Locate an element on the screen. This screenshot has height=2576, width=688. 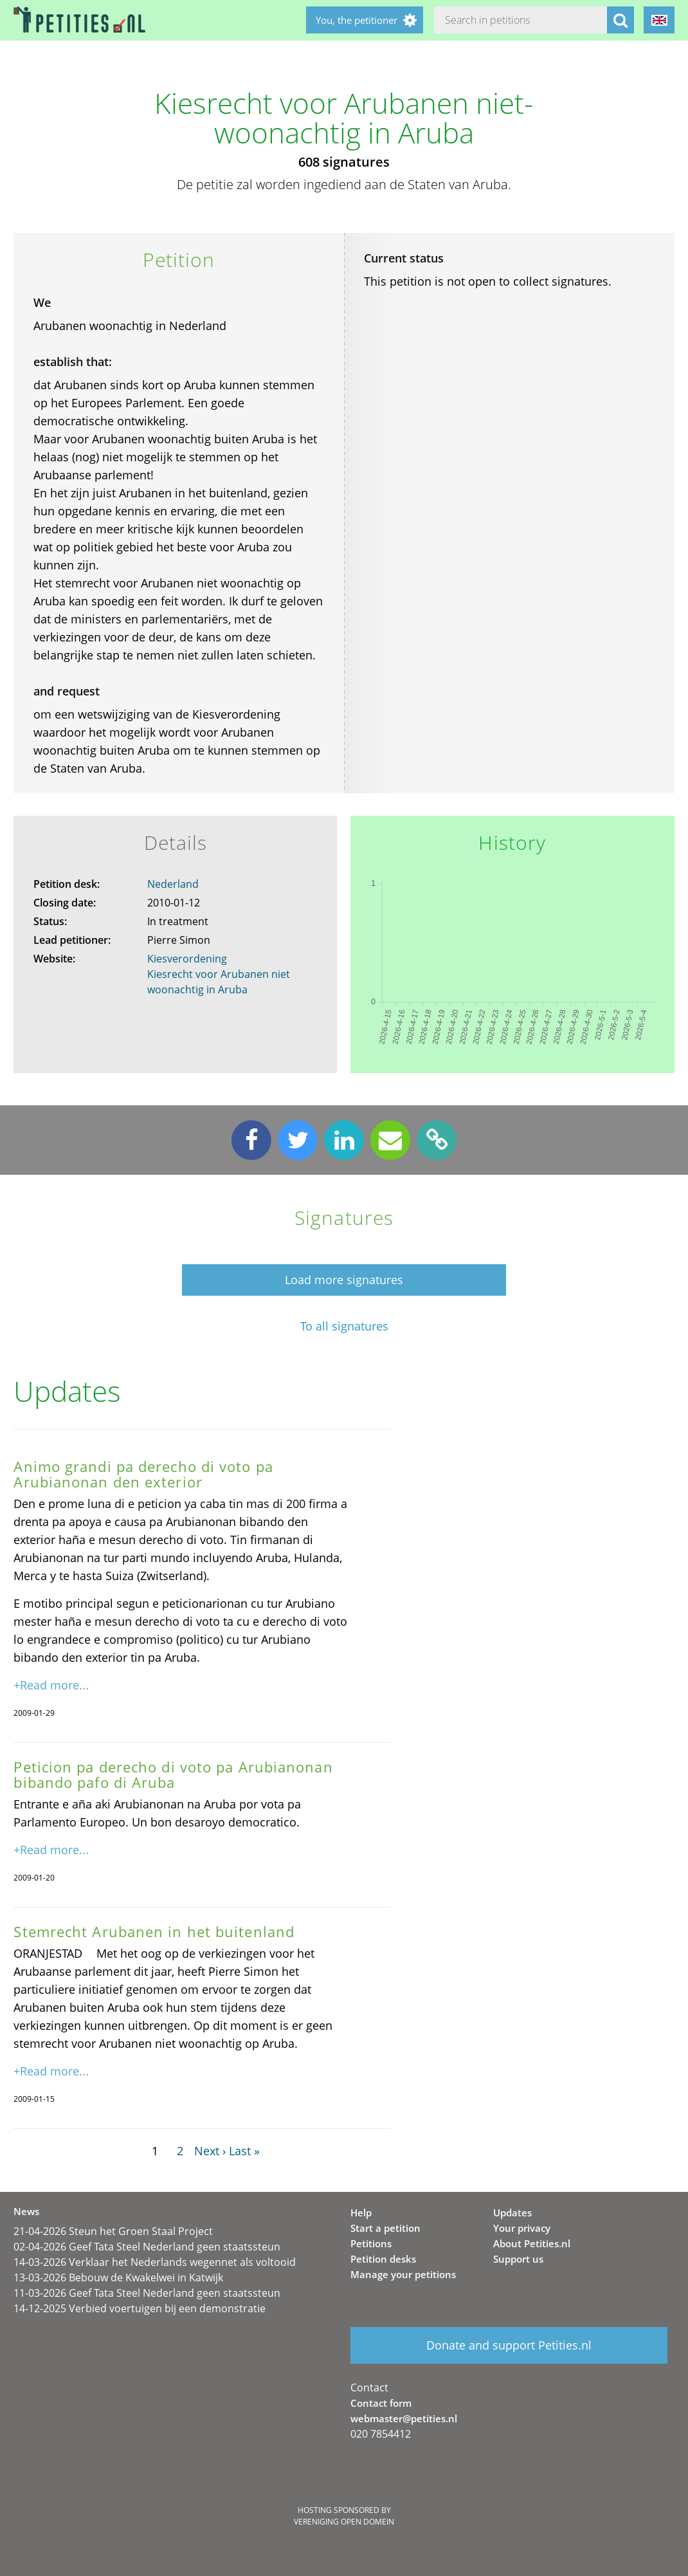
Your privacy is located at coordinates (521, 2228).